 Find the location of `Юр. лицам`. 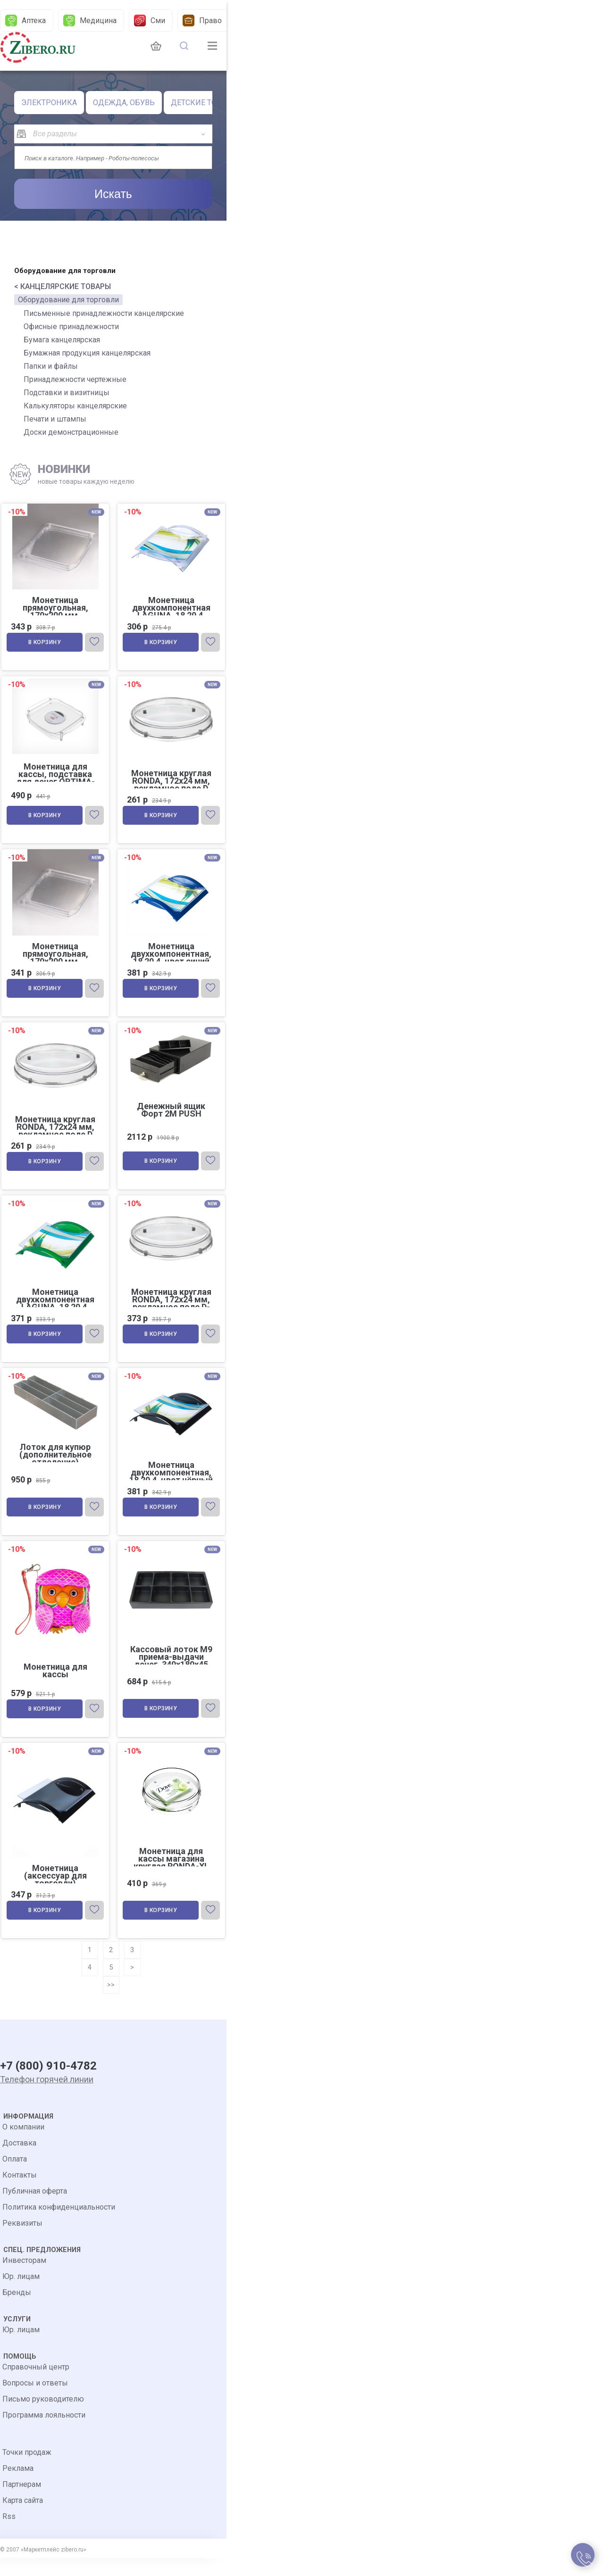

Юр. лицам is located at coordinates (21, 2294).